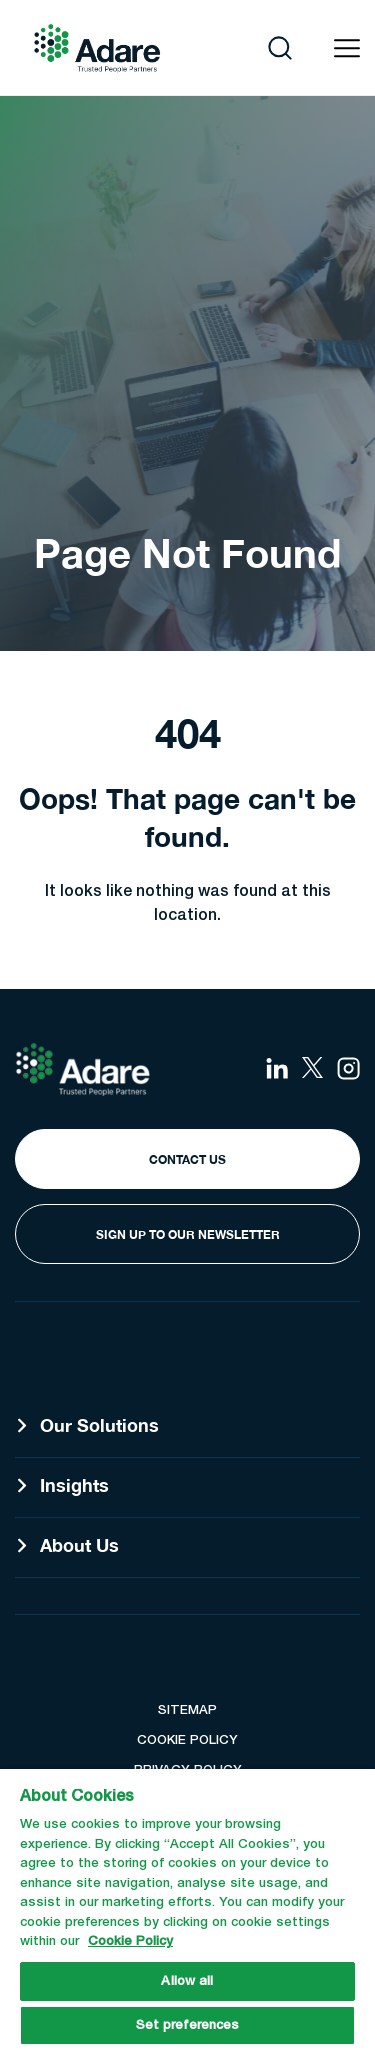  What do you see at coordinates (187, 1981) in the screenshot?
I see `Allow all` at bounding box center [187, 1981].